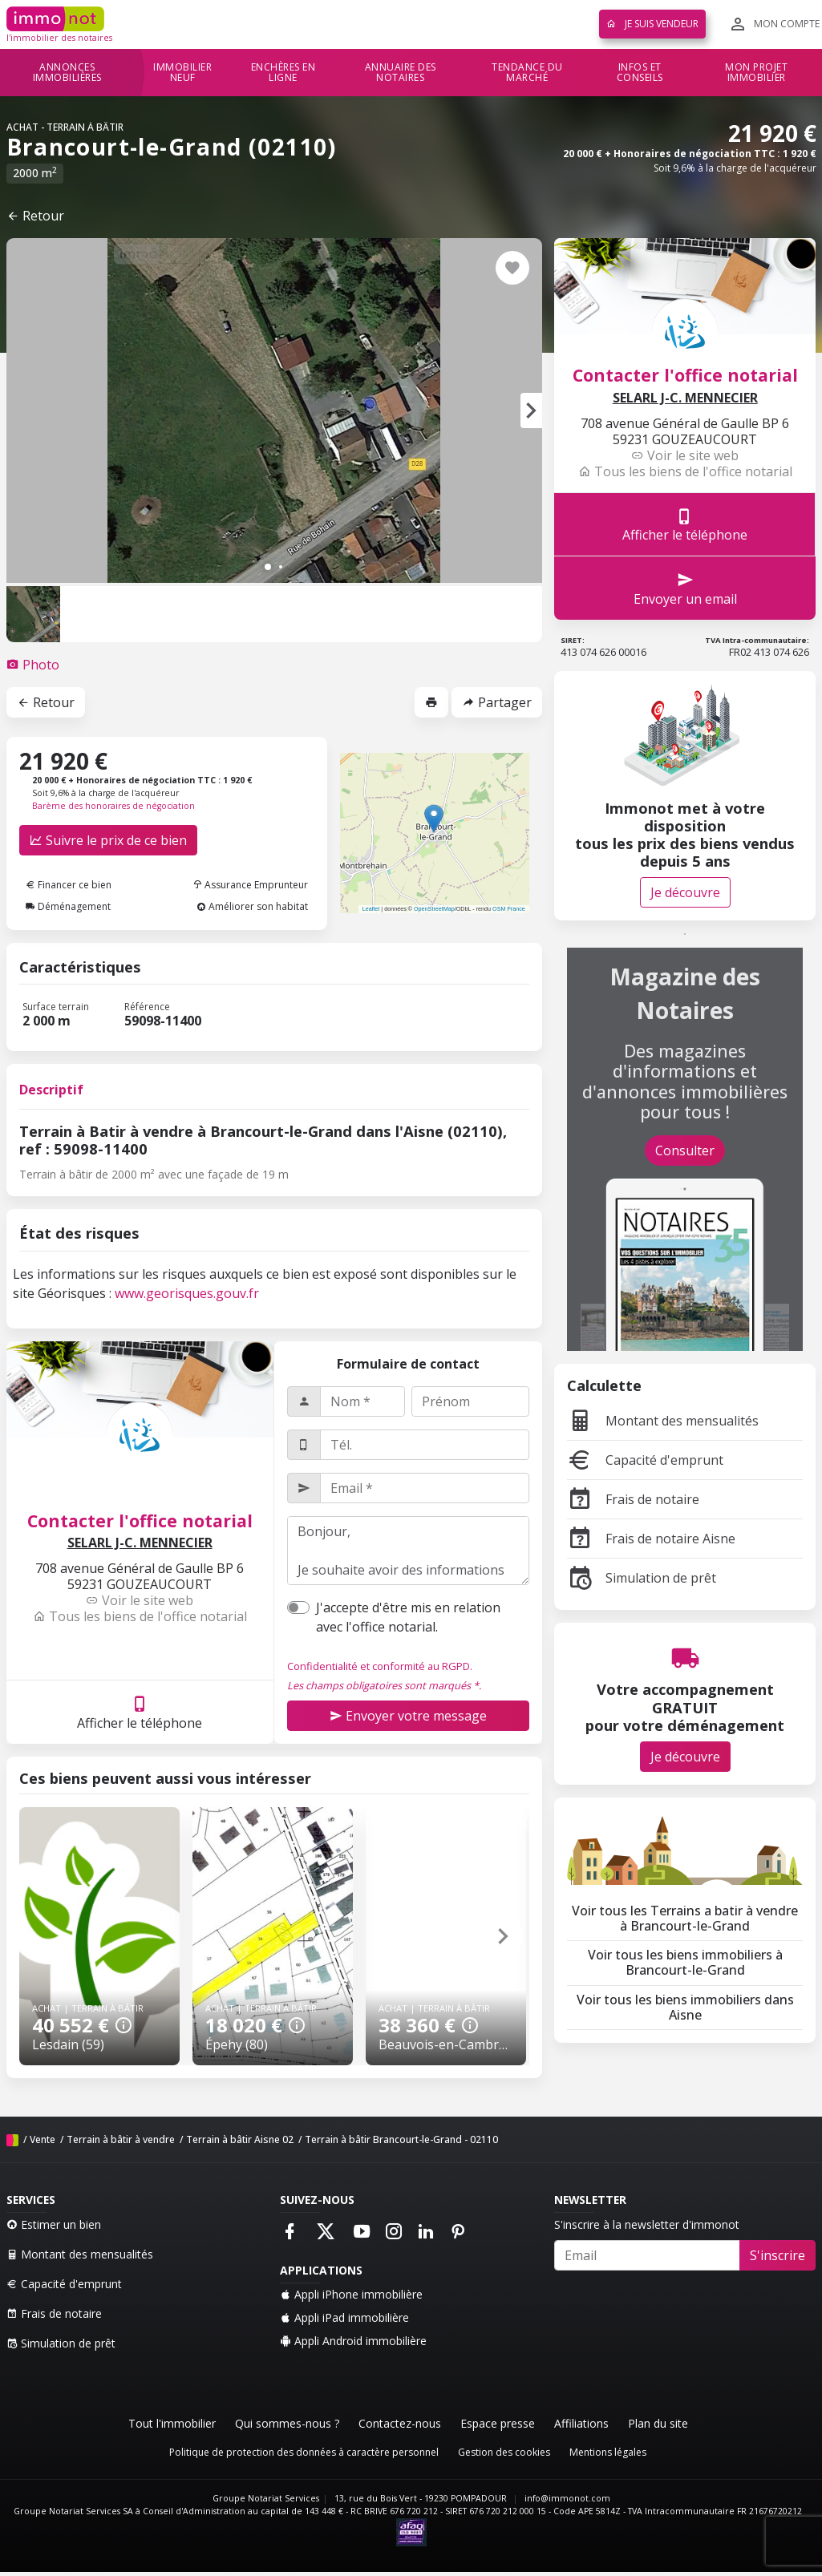  I want to click on Simulation de prêt, so click(641, 1578).